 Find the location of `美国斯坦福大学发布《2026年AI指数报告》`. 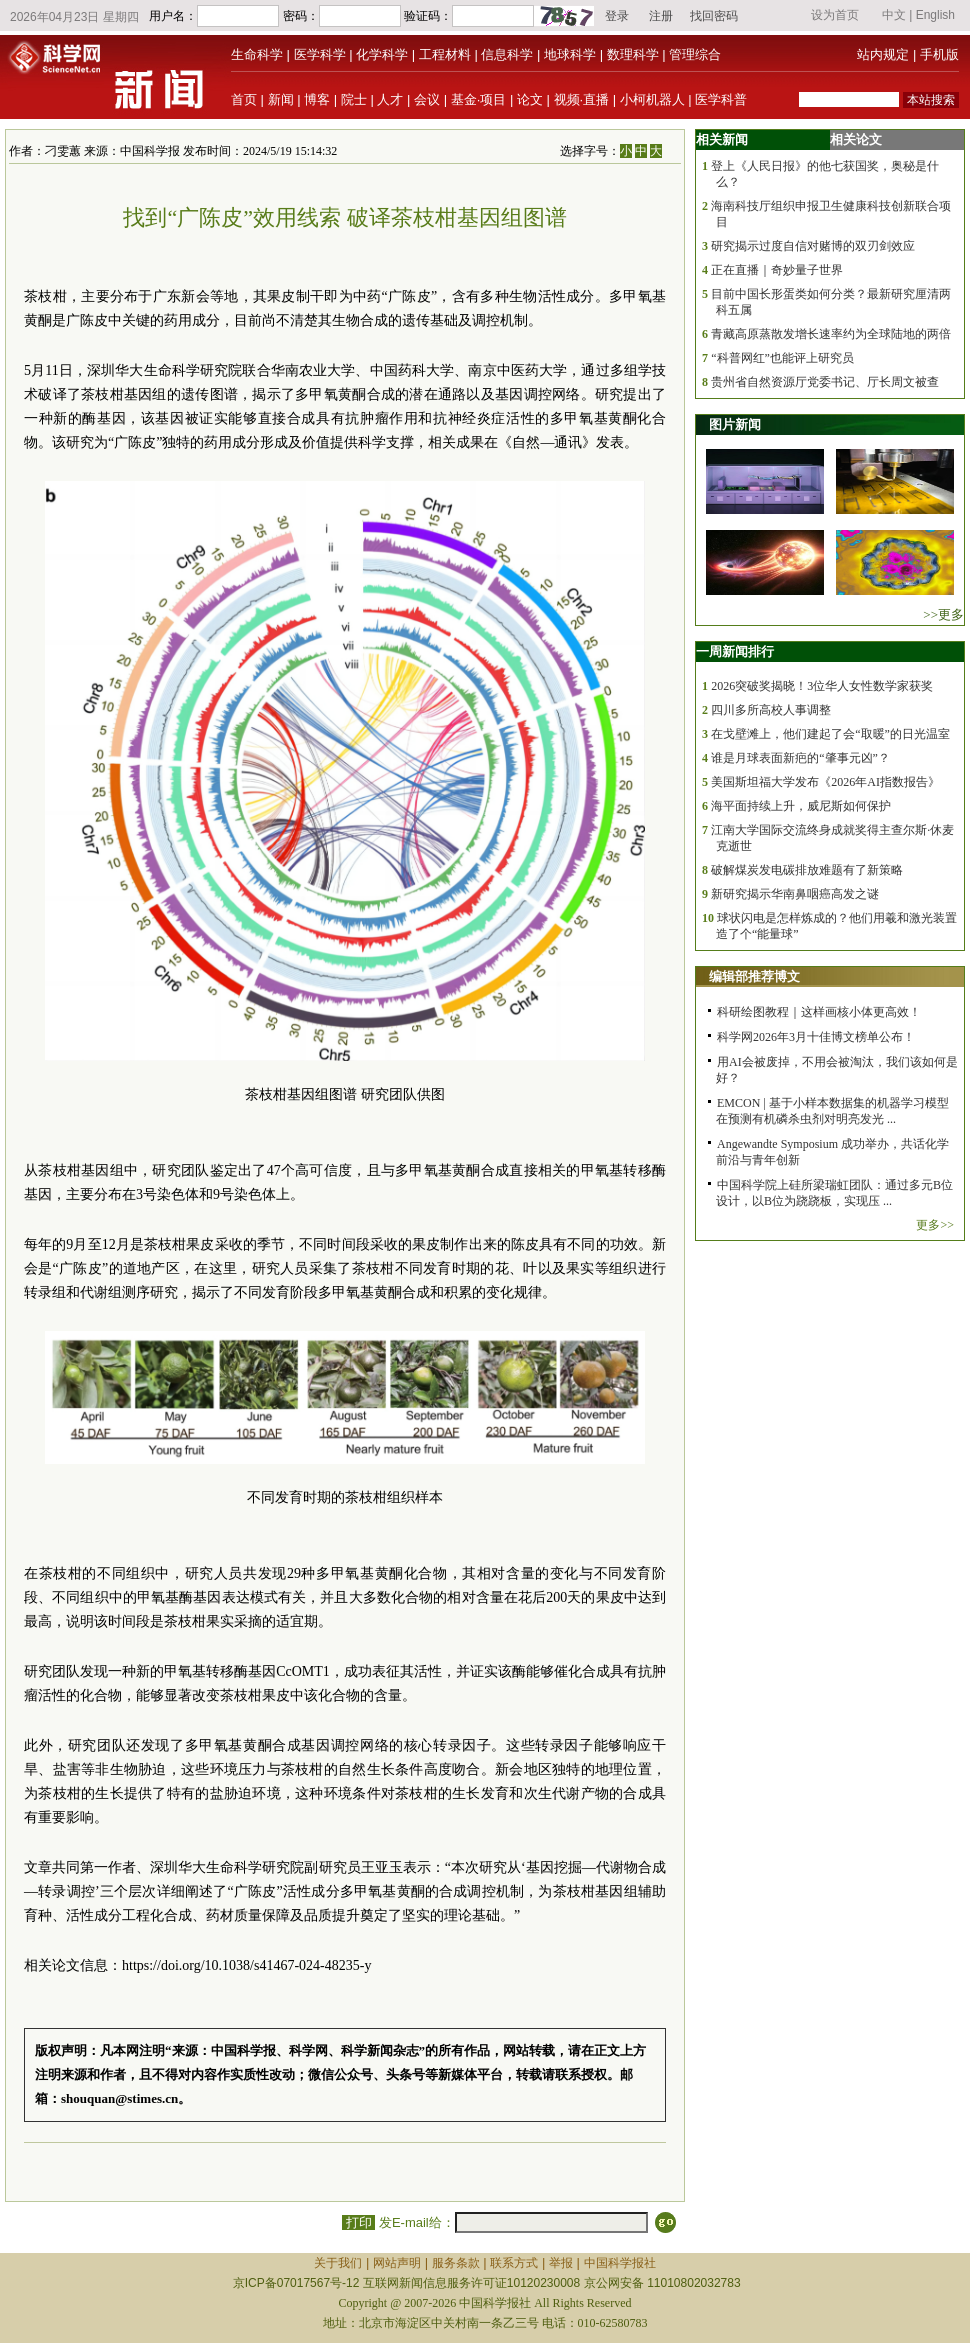

美国斯坦福大学发布《2026年AI指数报告》 is located at coordinates (825, 782).